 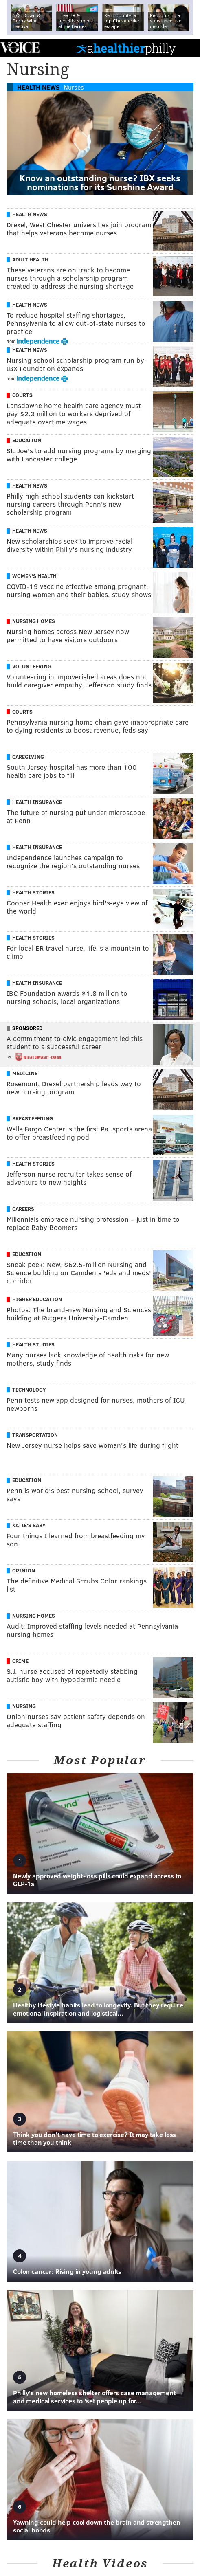 What do you see at coordinates (23, 1208) in the screenshot?
I see `Careers` at bounding box center [23, 1208].